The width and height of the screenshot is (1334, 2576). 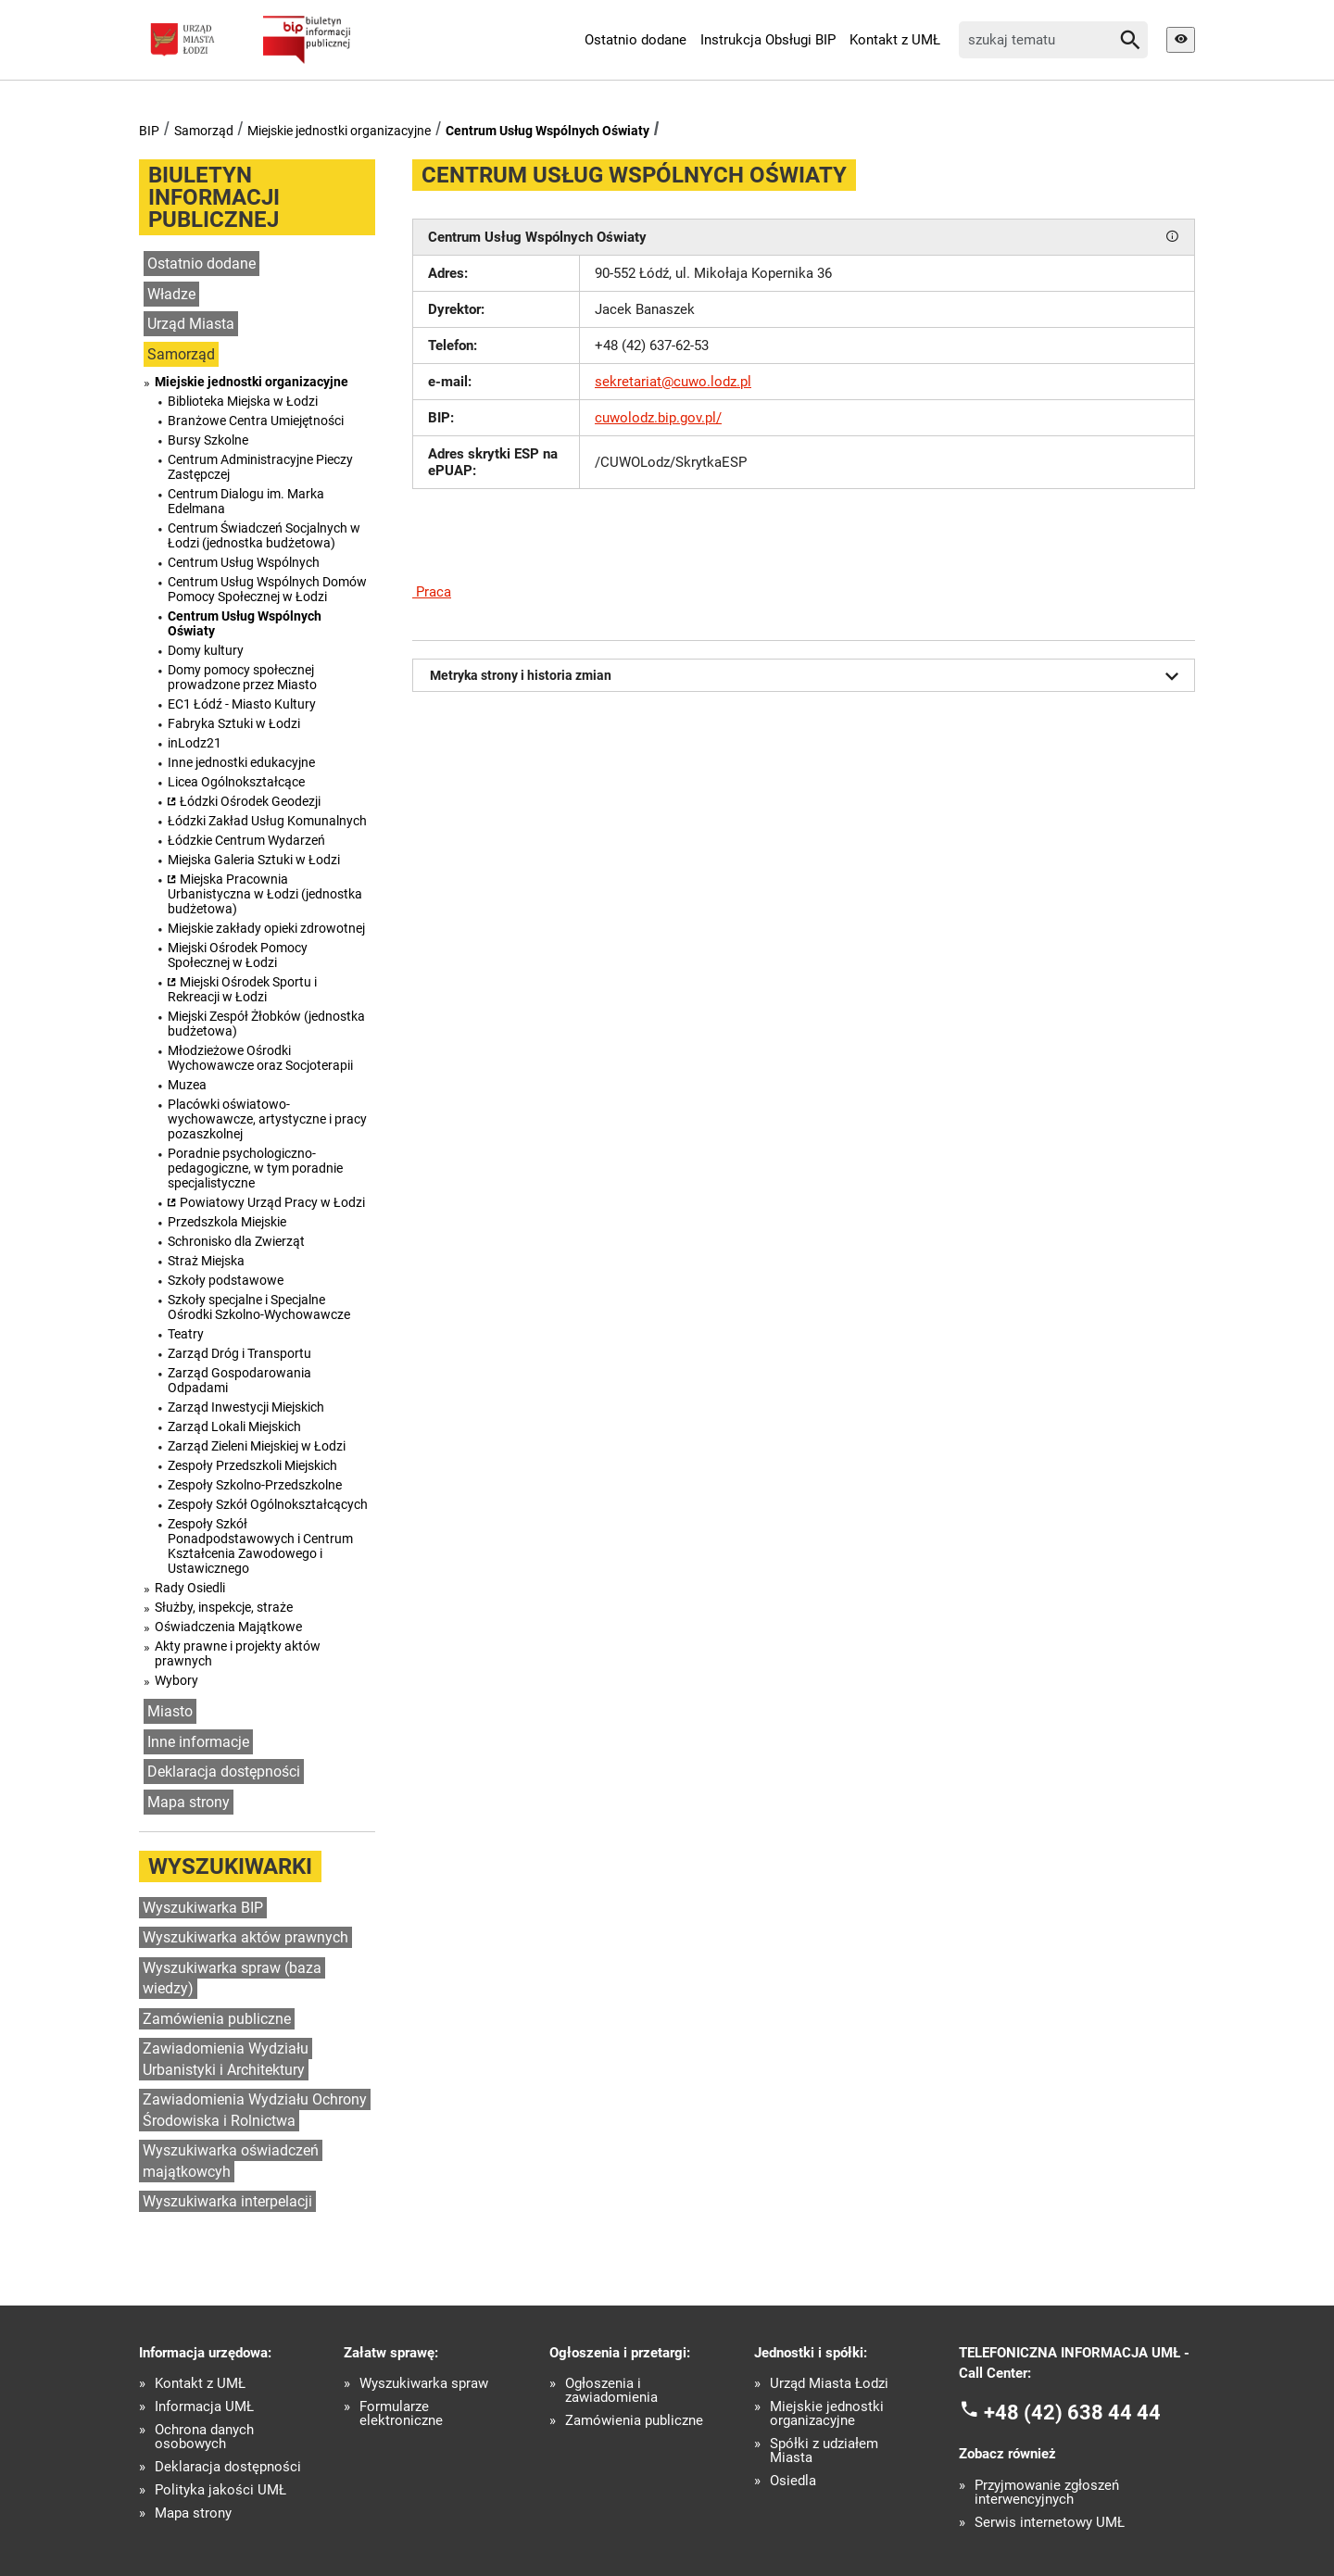 What do you see at coordinates (635, 39) in the screenshot?
I see `Ostatnio dodane` at bounding box center [635, 39].